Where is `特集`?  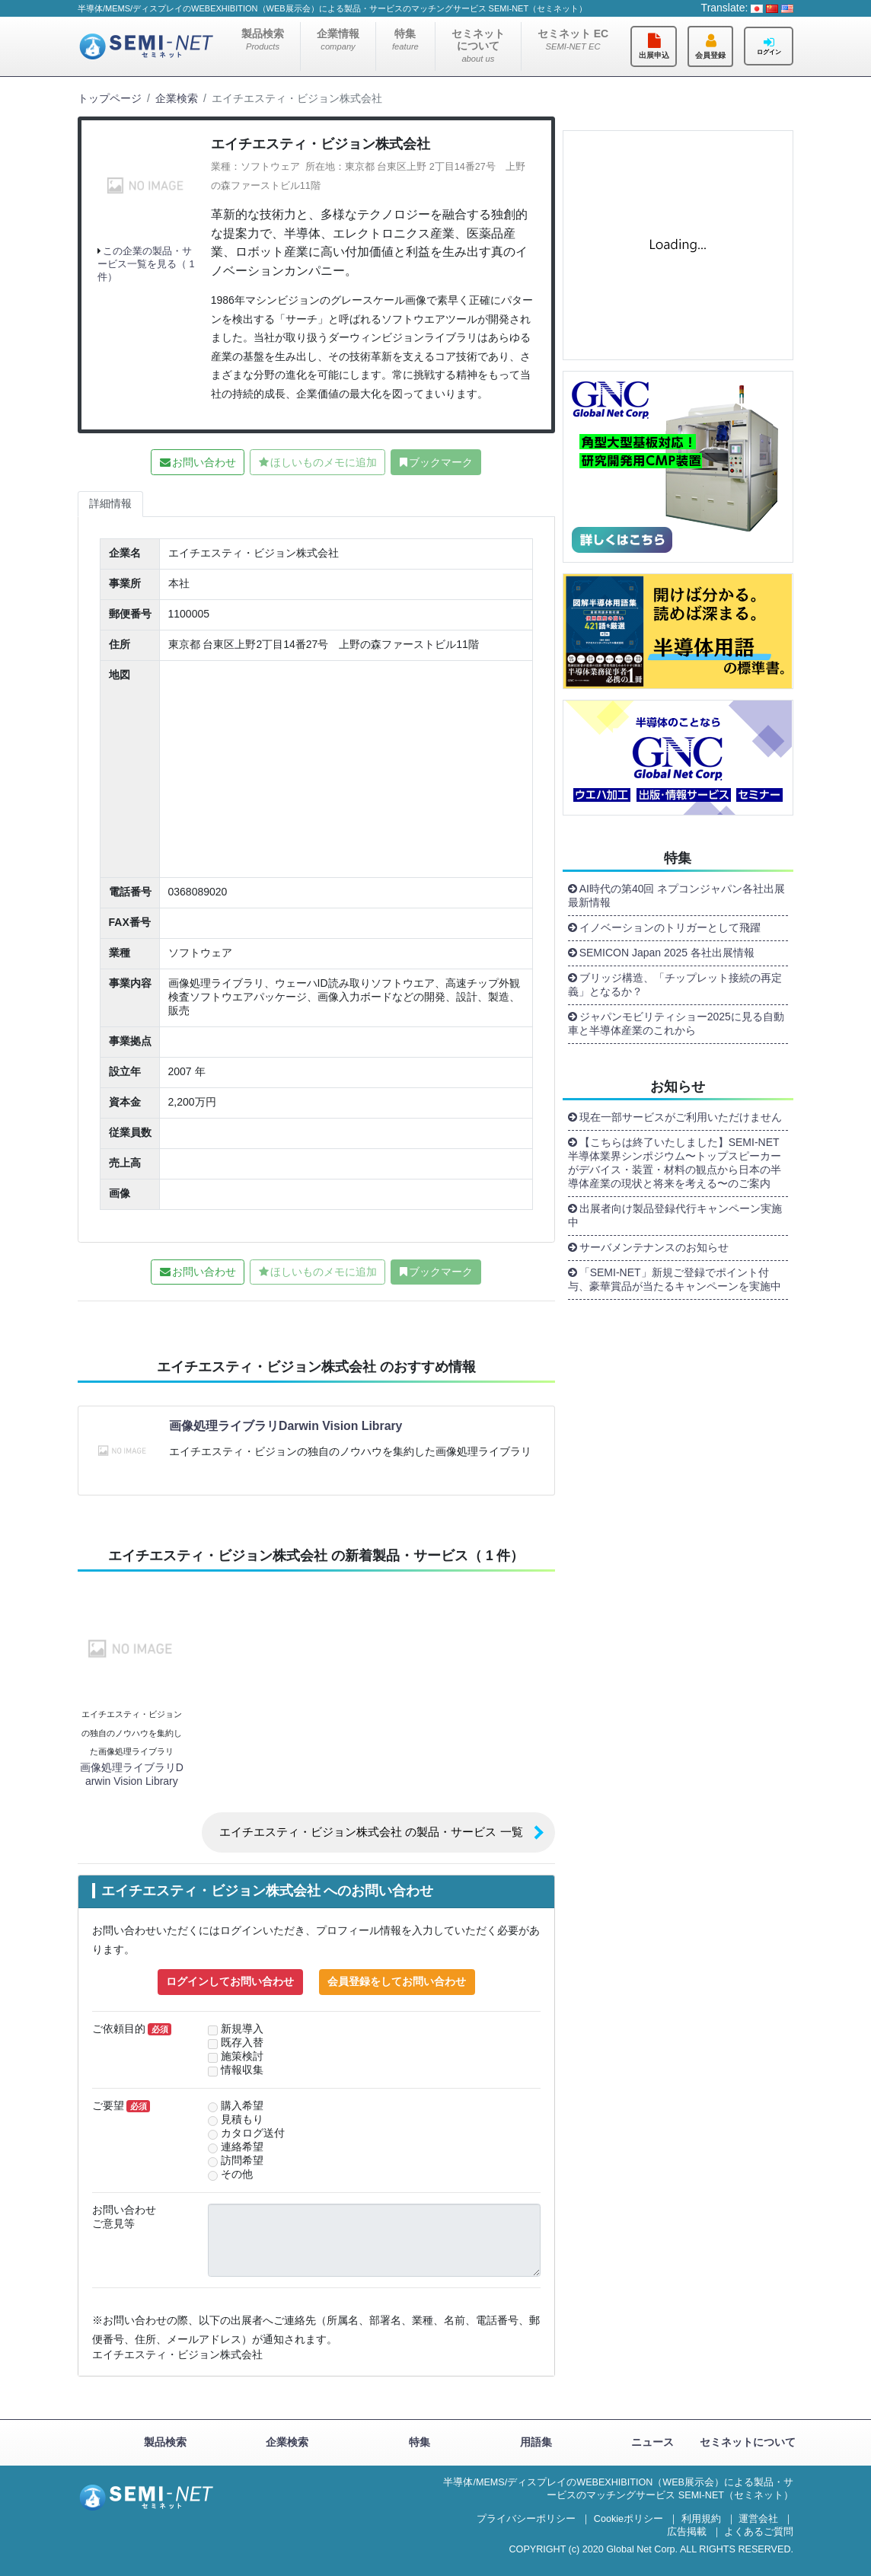 特集 is located at coordinates (405, 39).